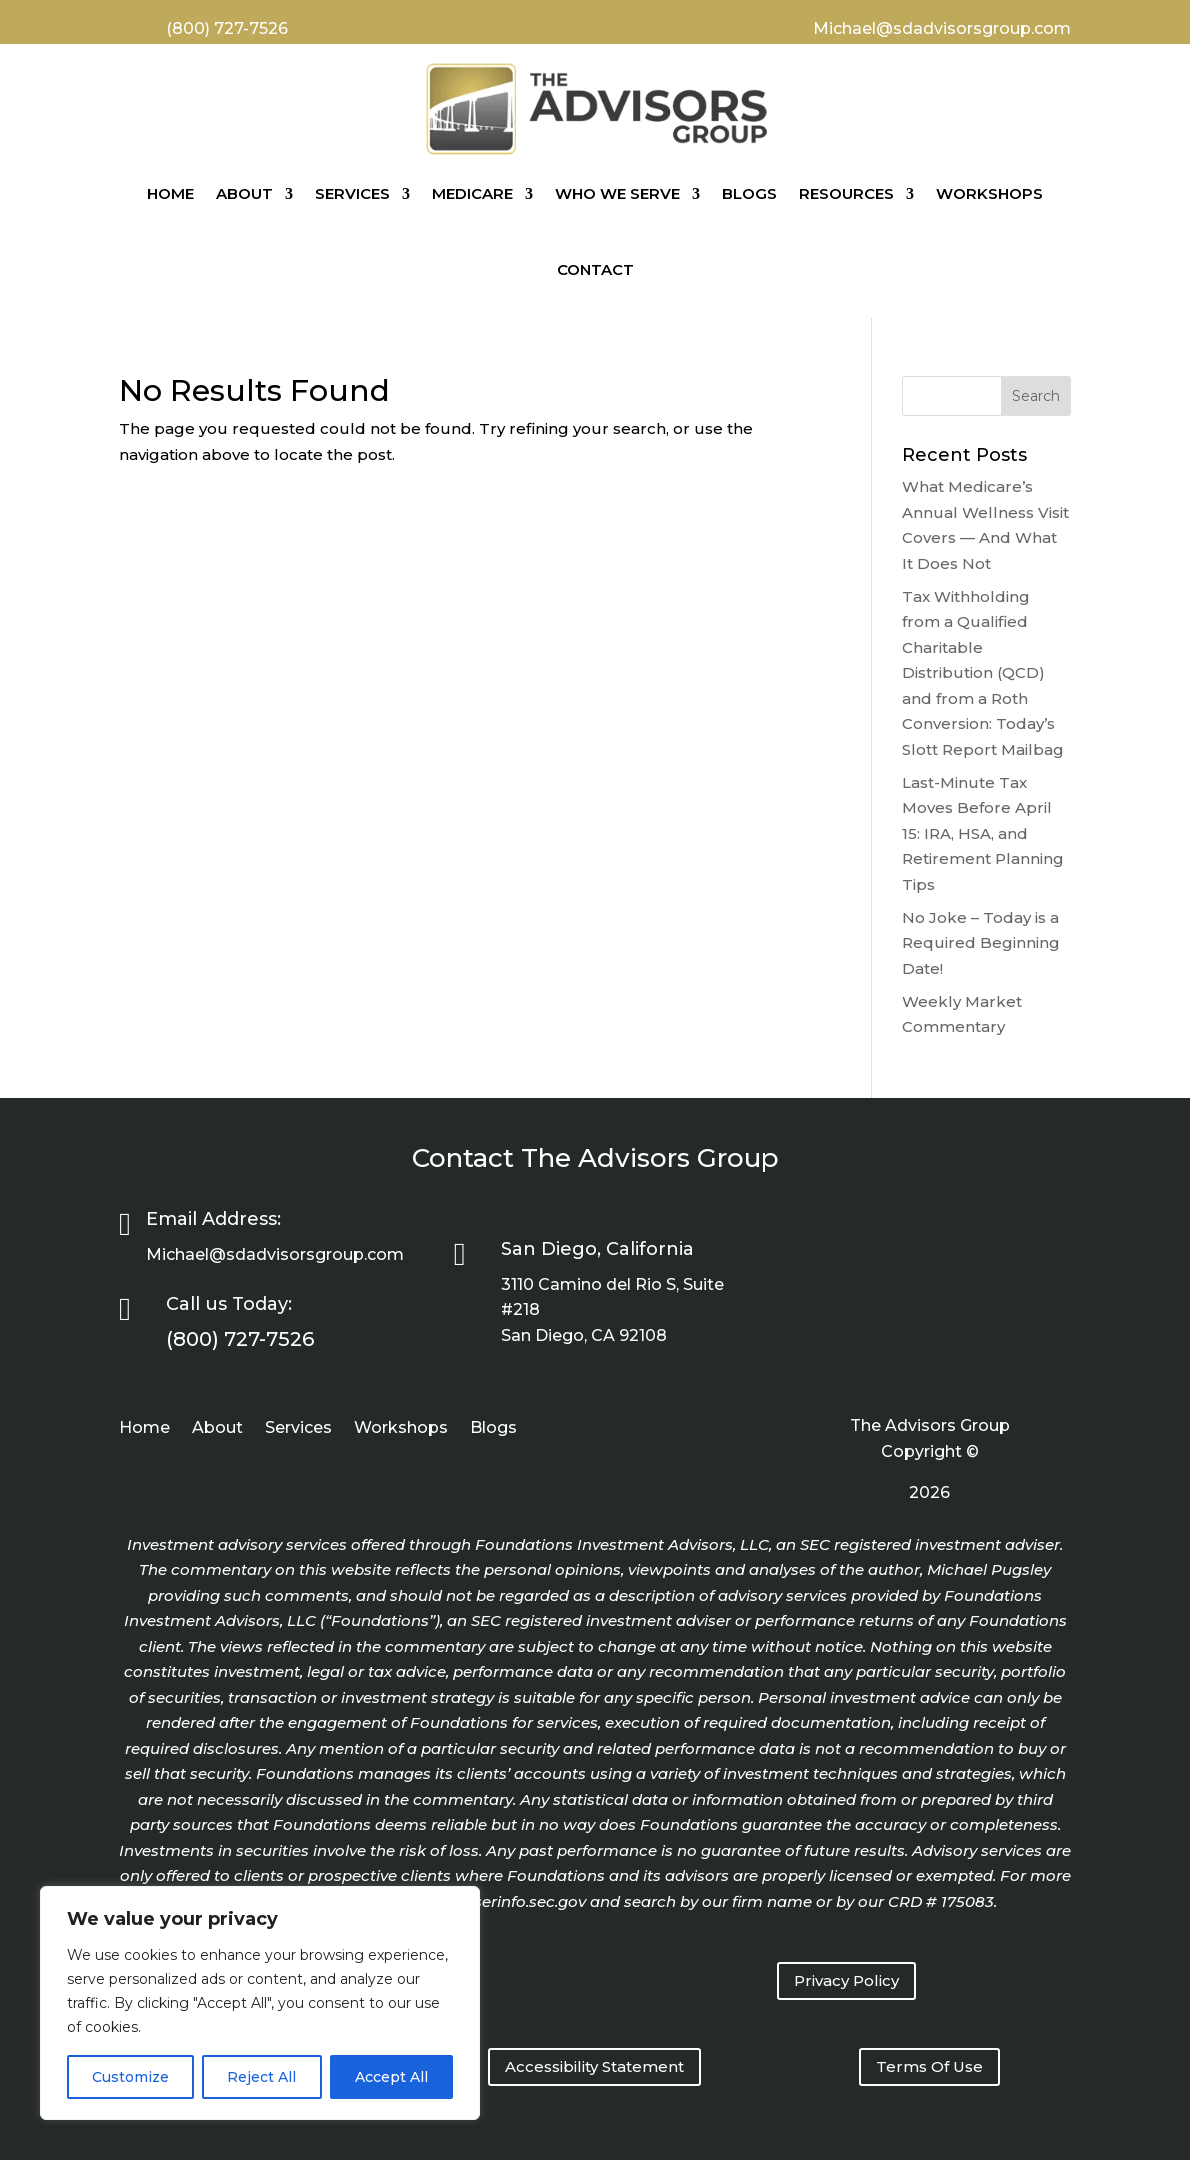  I want to click on Home, so click(170, 193).